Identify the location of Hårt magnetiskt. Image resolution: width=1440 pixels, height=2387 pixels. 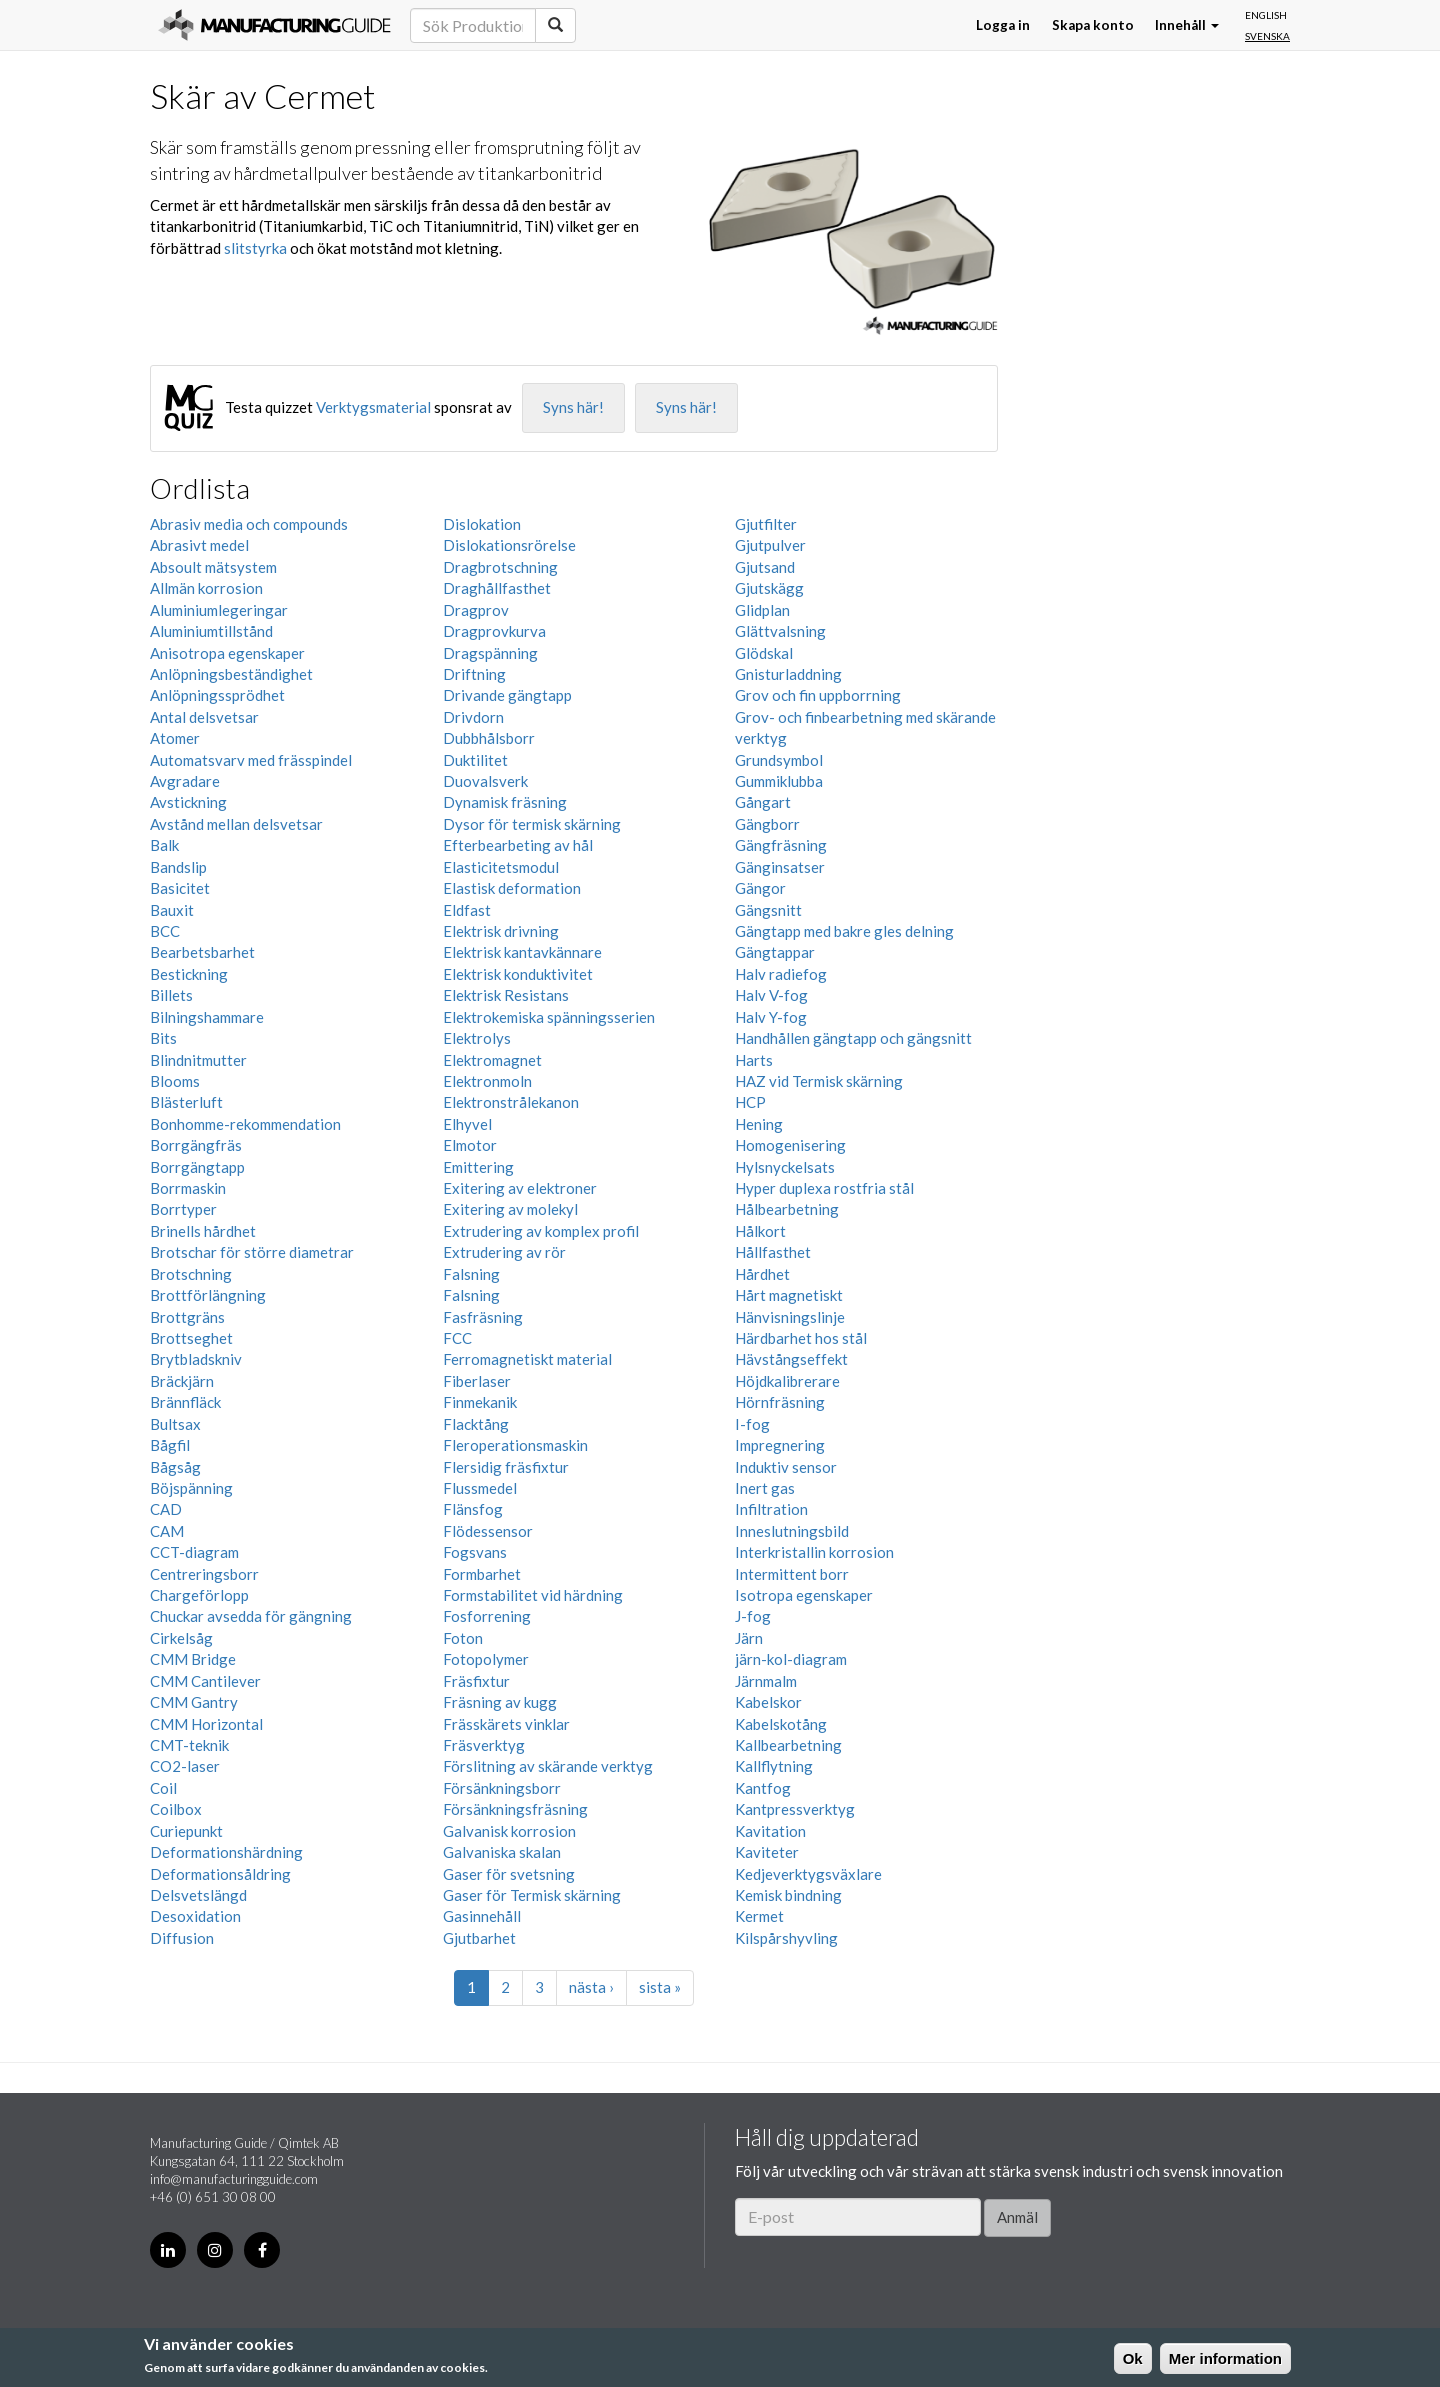
(789, 1295).